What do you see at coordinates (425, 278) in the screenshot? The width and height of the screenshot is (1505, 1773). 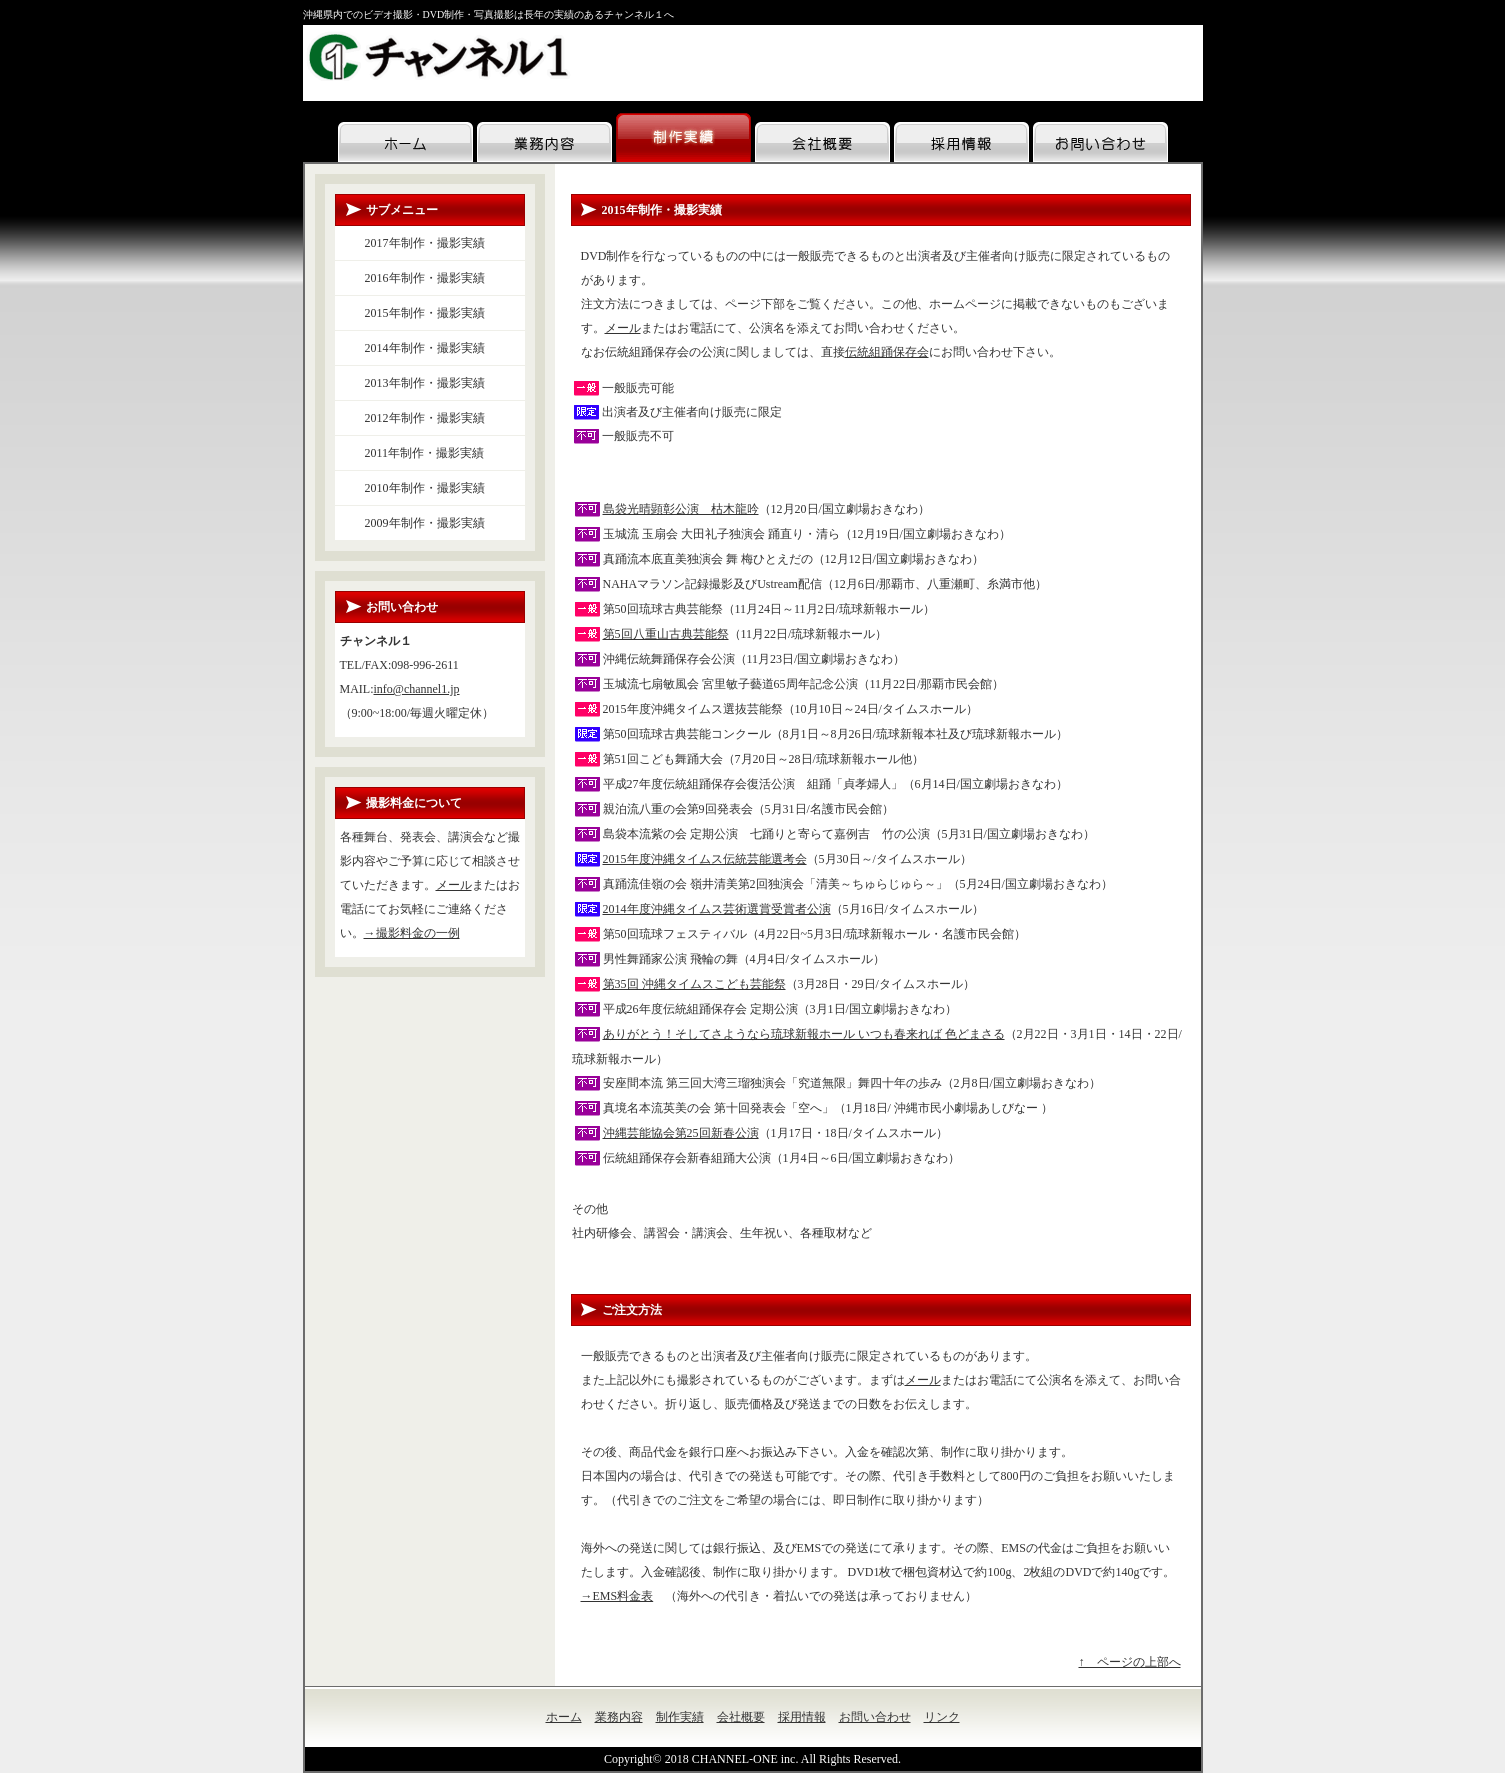 I see `2016年制作・撮影実績` at bounding box center [425, 278].